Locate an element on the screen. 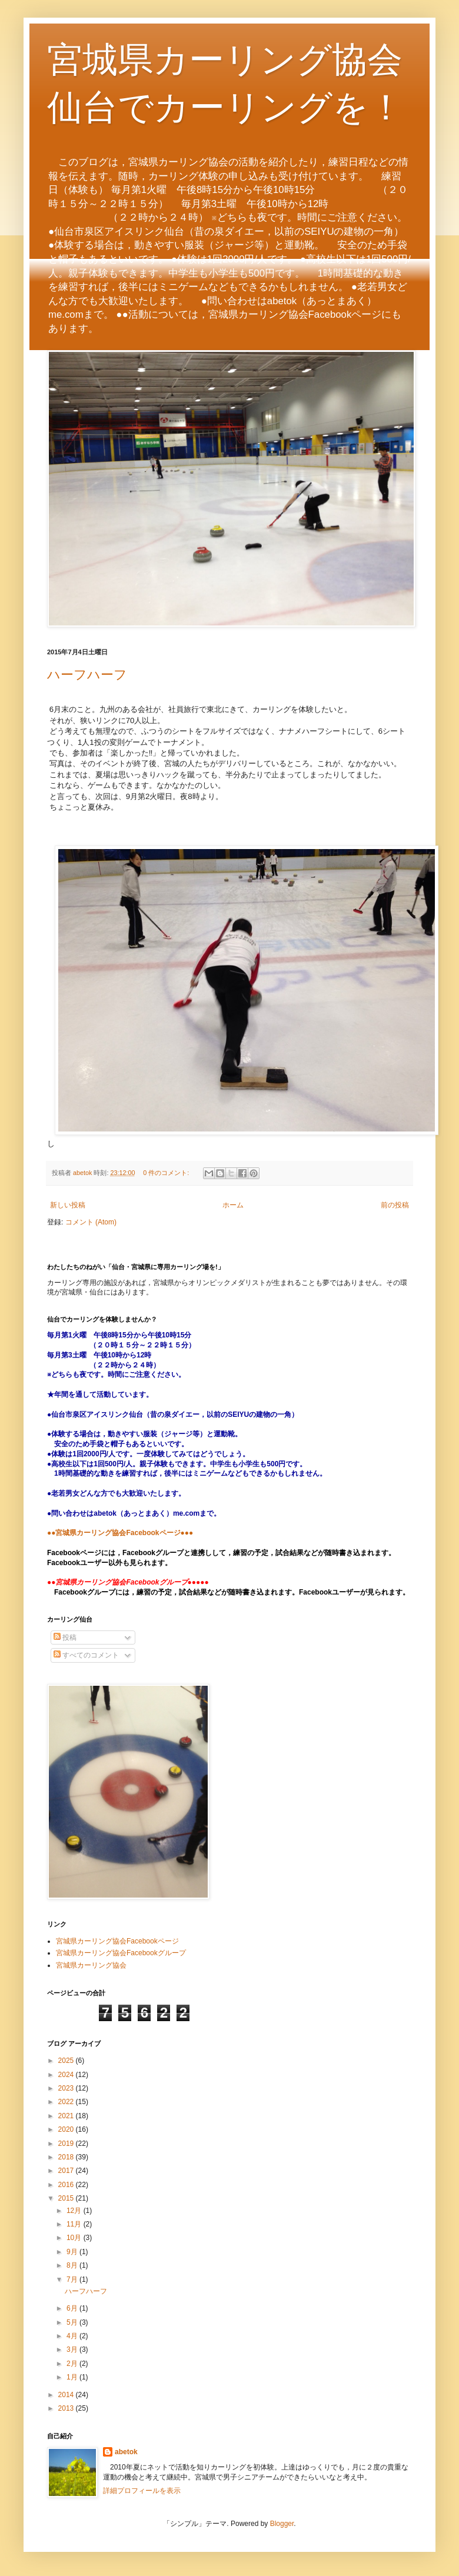  2月 is located at coordinates (72, 2363).